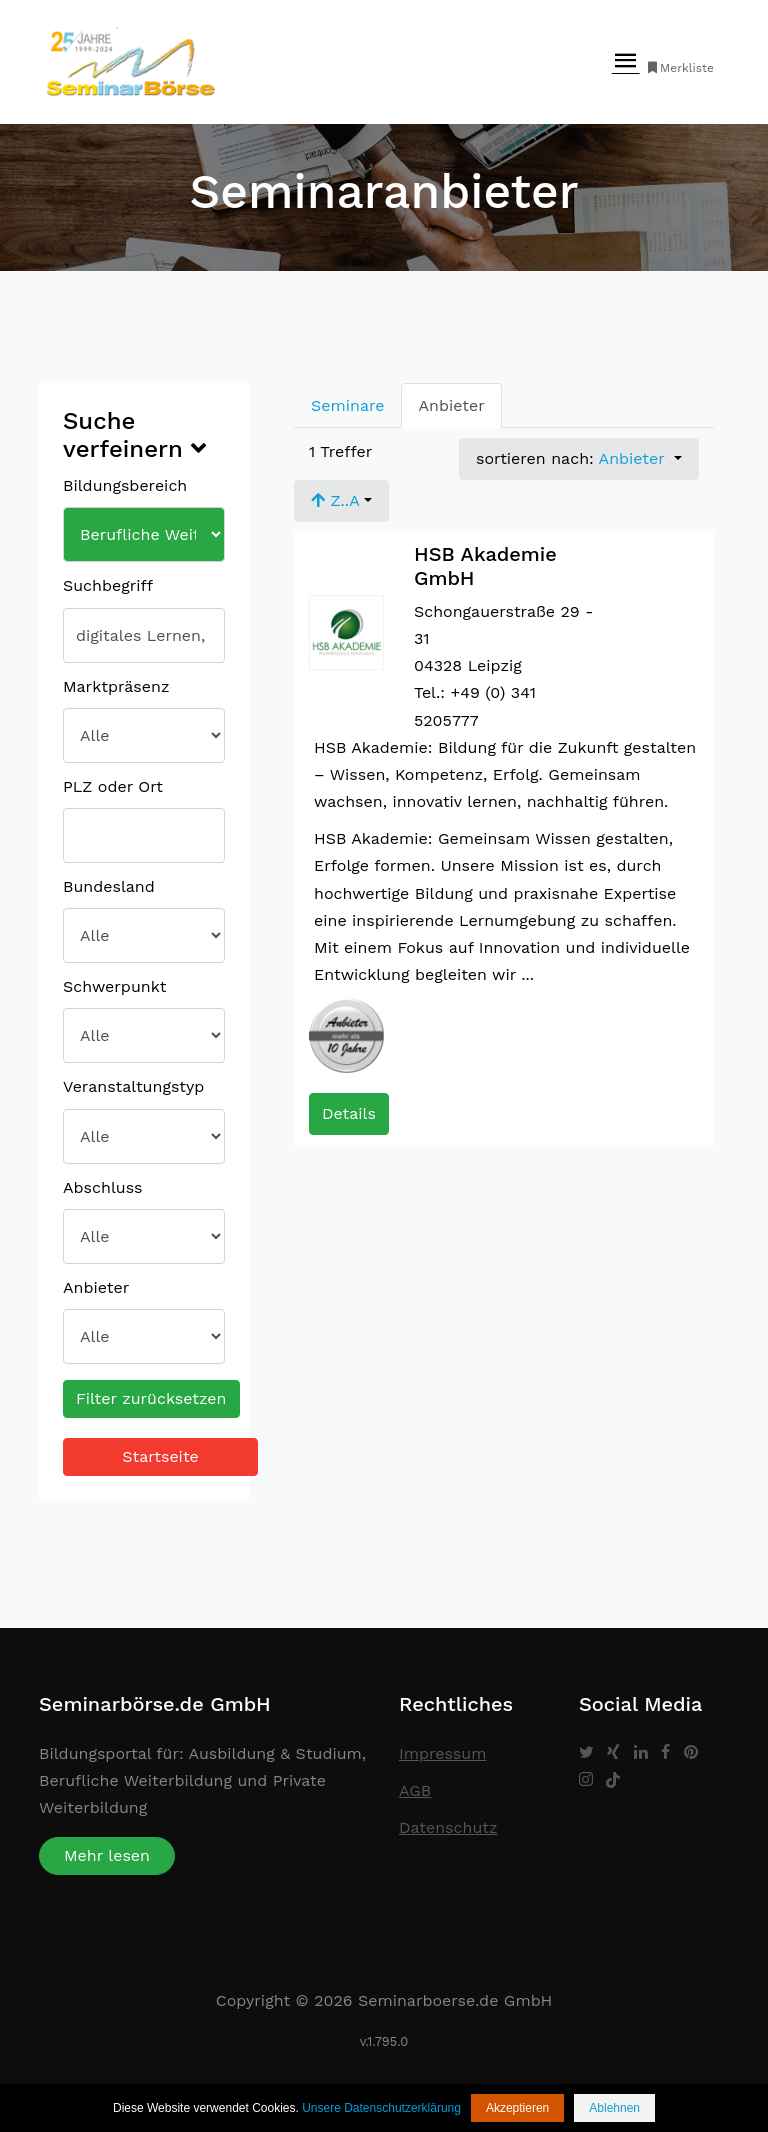  Describe the element at coordinates (415, 1790) in the screenshot. I see `AGB` at that location.